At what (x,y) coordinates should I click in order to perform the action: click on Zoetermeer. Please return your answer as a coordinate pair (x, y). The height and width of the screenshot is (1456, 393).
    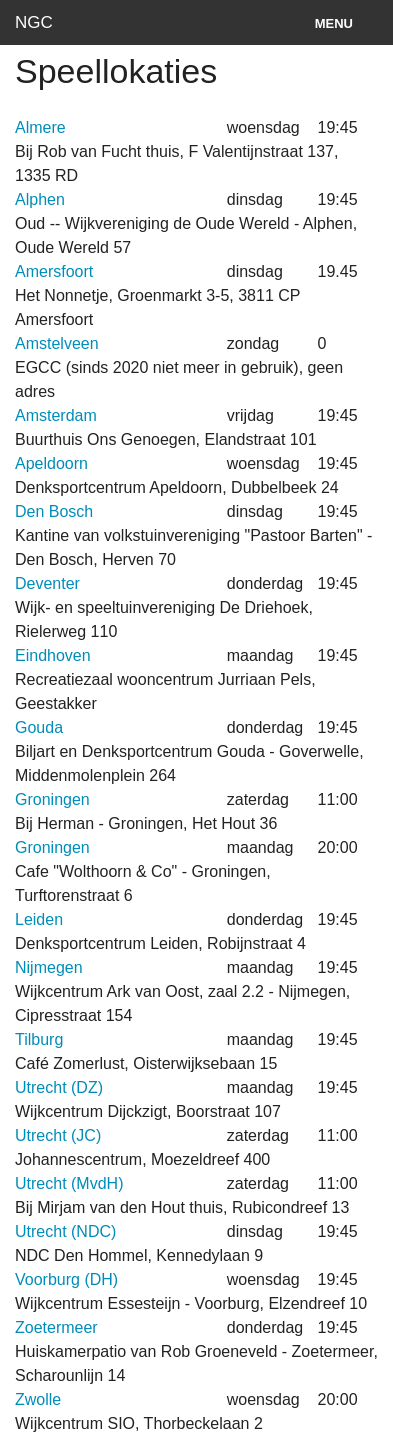
    Looking at the image, I should click on (56, 1327).